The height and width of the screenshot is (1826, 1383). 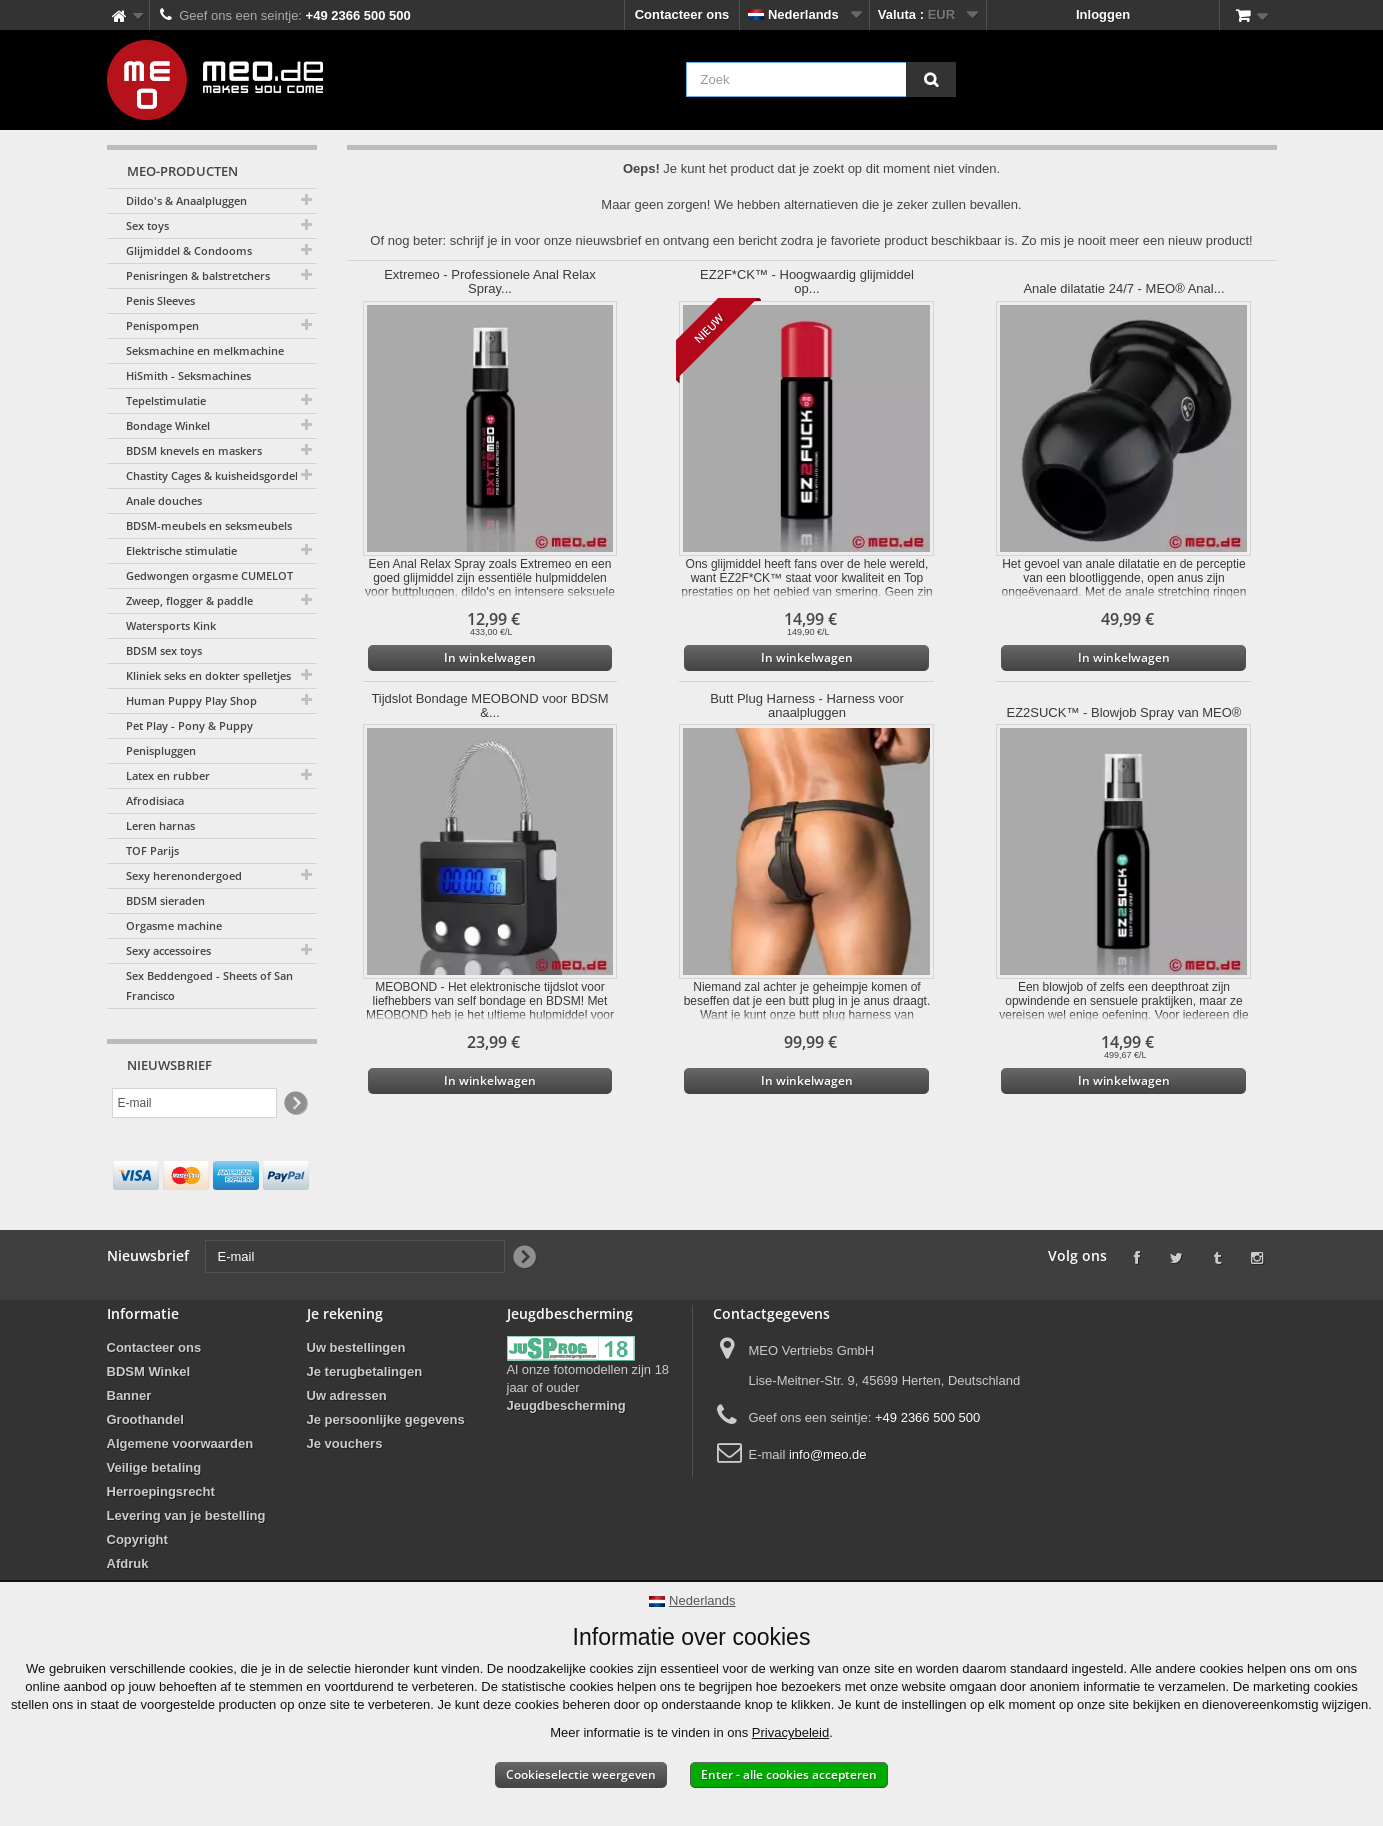 I want to click on Sex toys, so click(x=147, y=225).